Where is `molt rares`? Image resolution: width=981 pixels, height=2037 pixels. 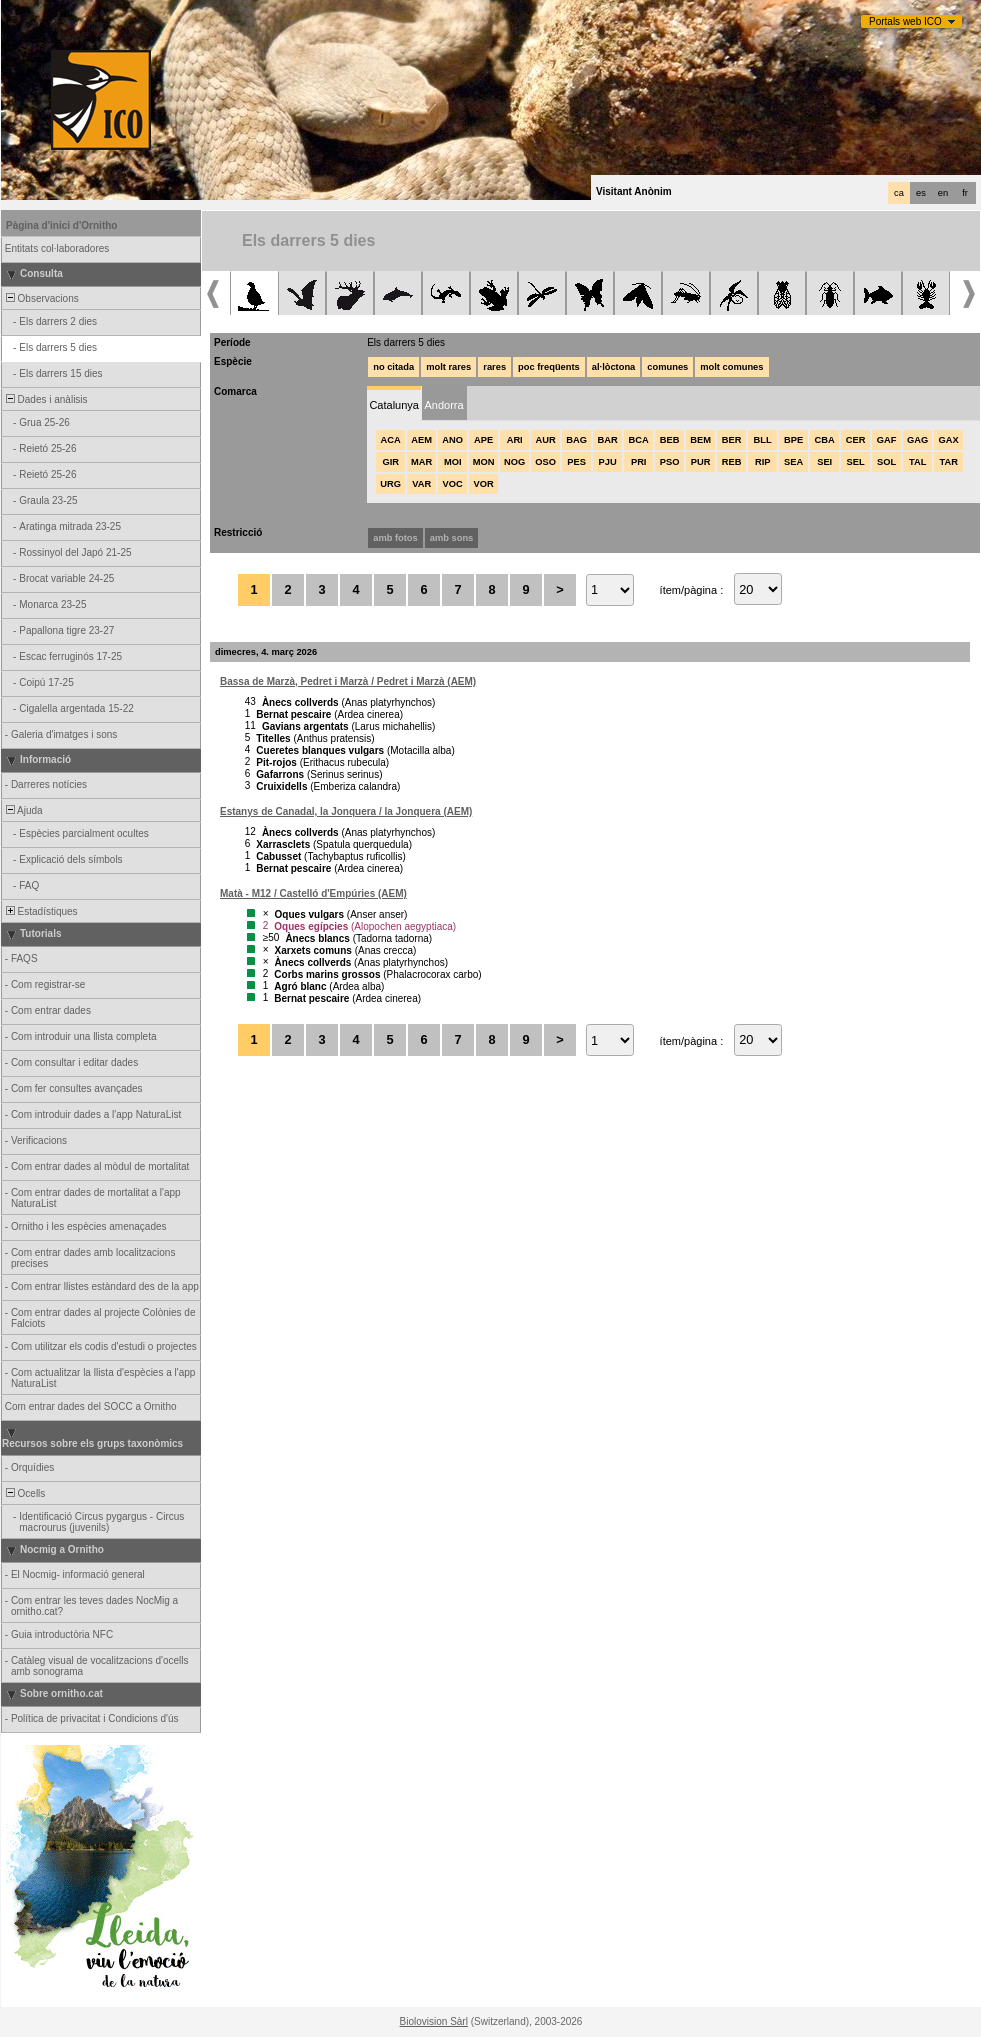 molt rares is located at coordinates (448, 367).